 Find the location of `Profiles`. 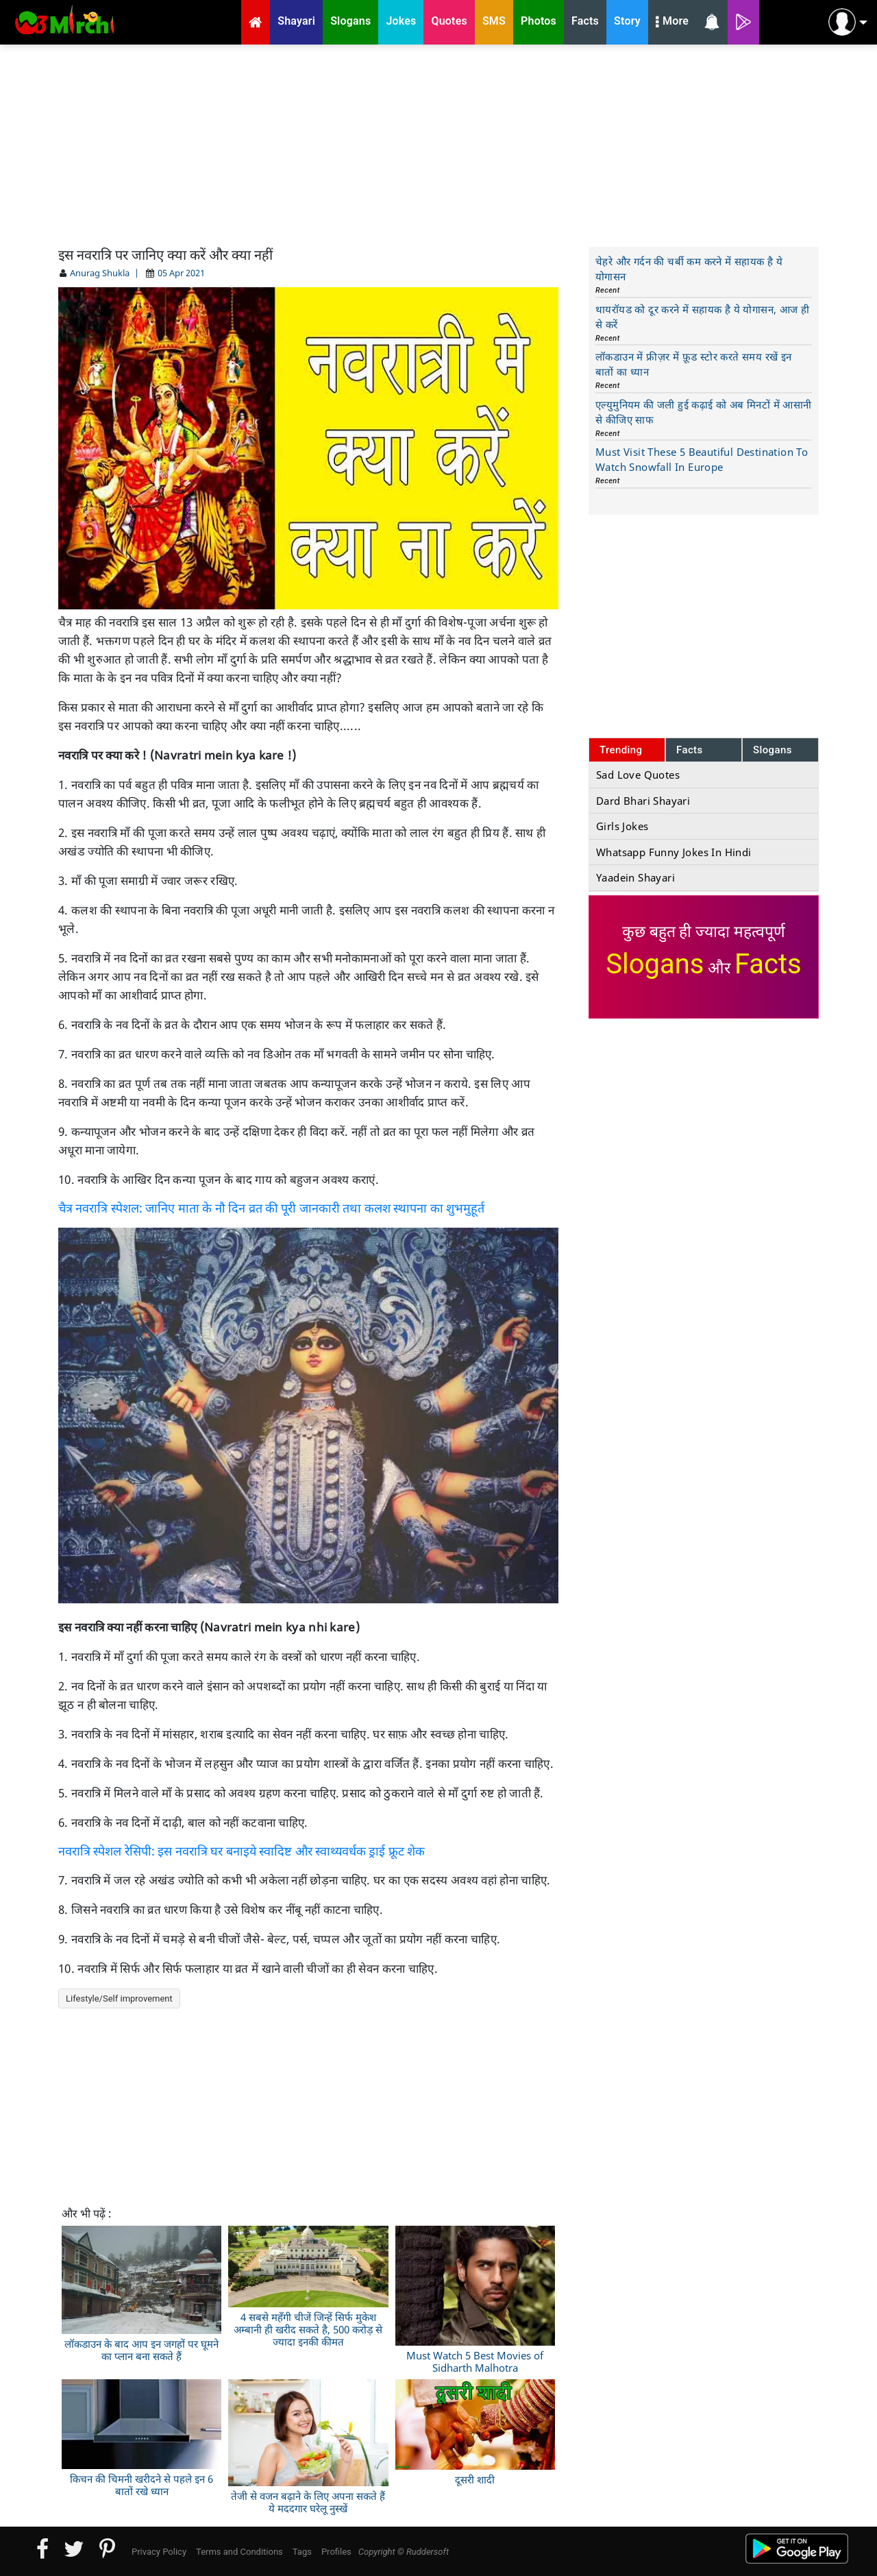

Profiles is located at coordinates (336, 2552).